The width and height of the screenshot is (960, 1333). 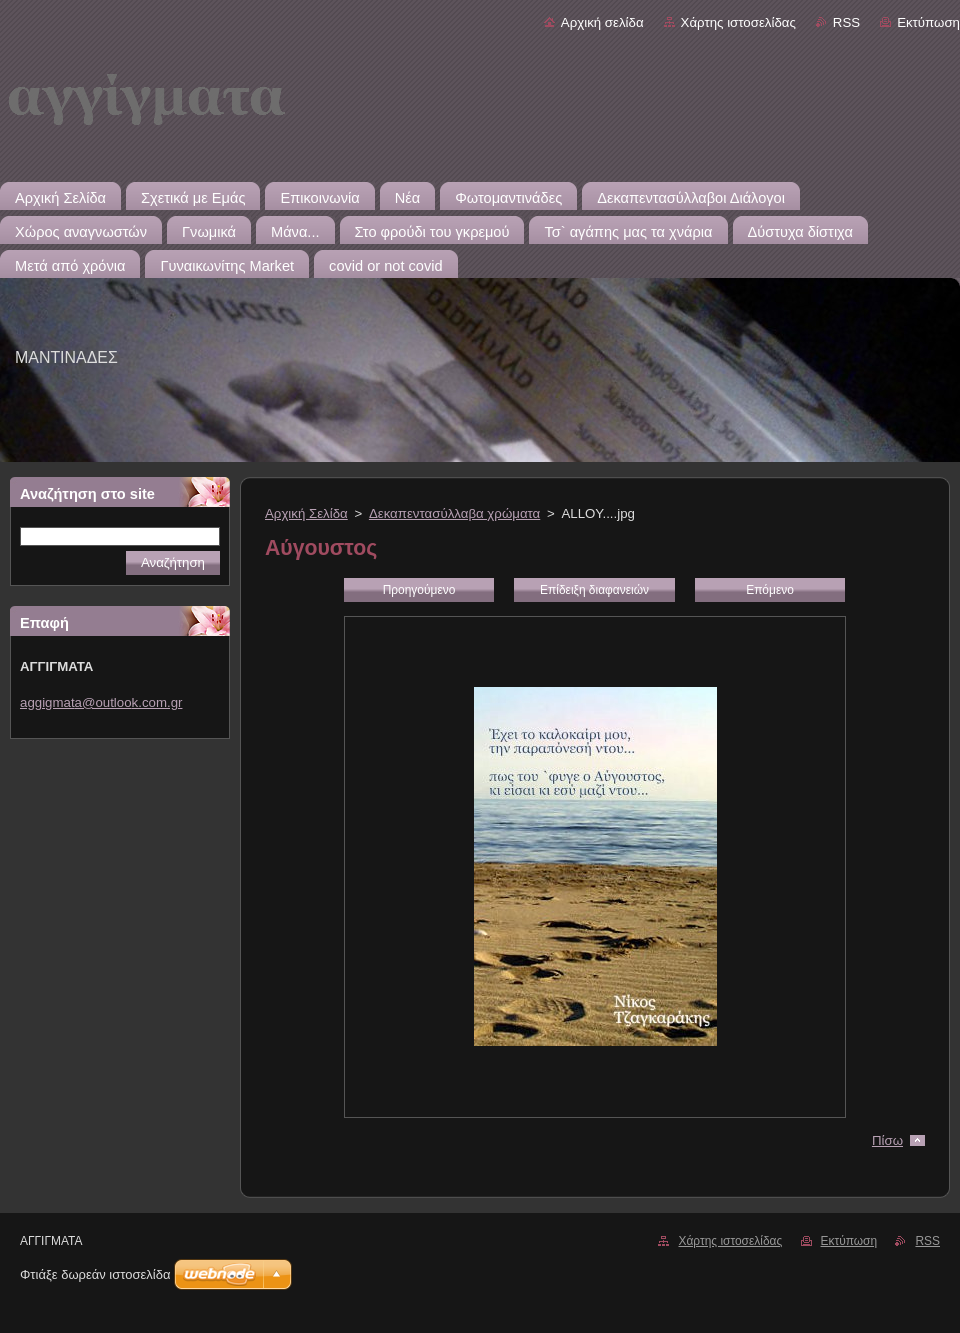 What do you see at coordinates (454, 513) in the screenshot?
I see `Δεκαπεντασύλλαβα χρώματα` at bounding box center [454, 513].